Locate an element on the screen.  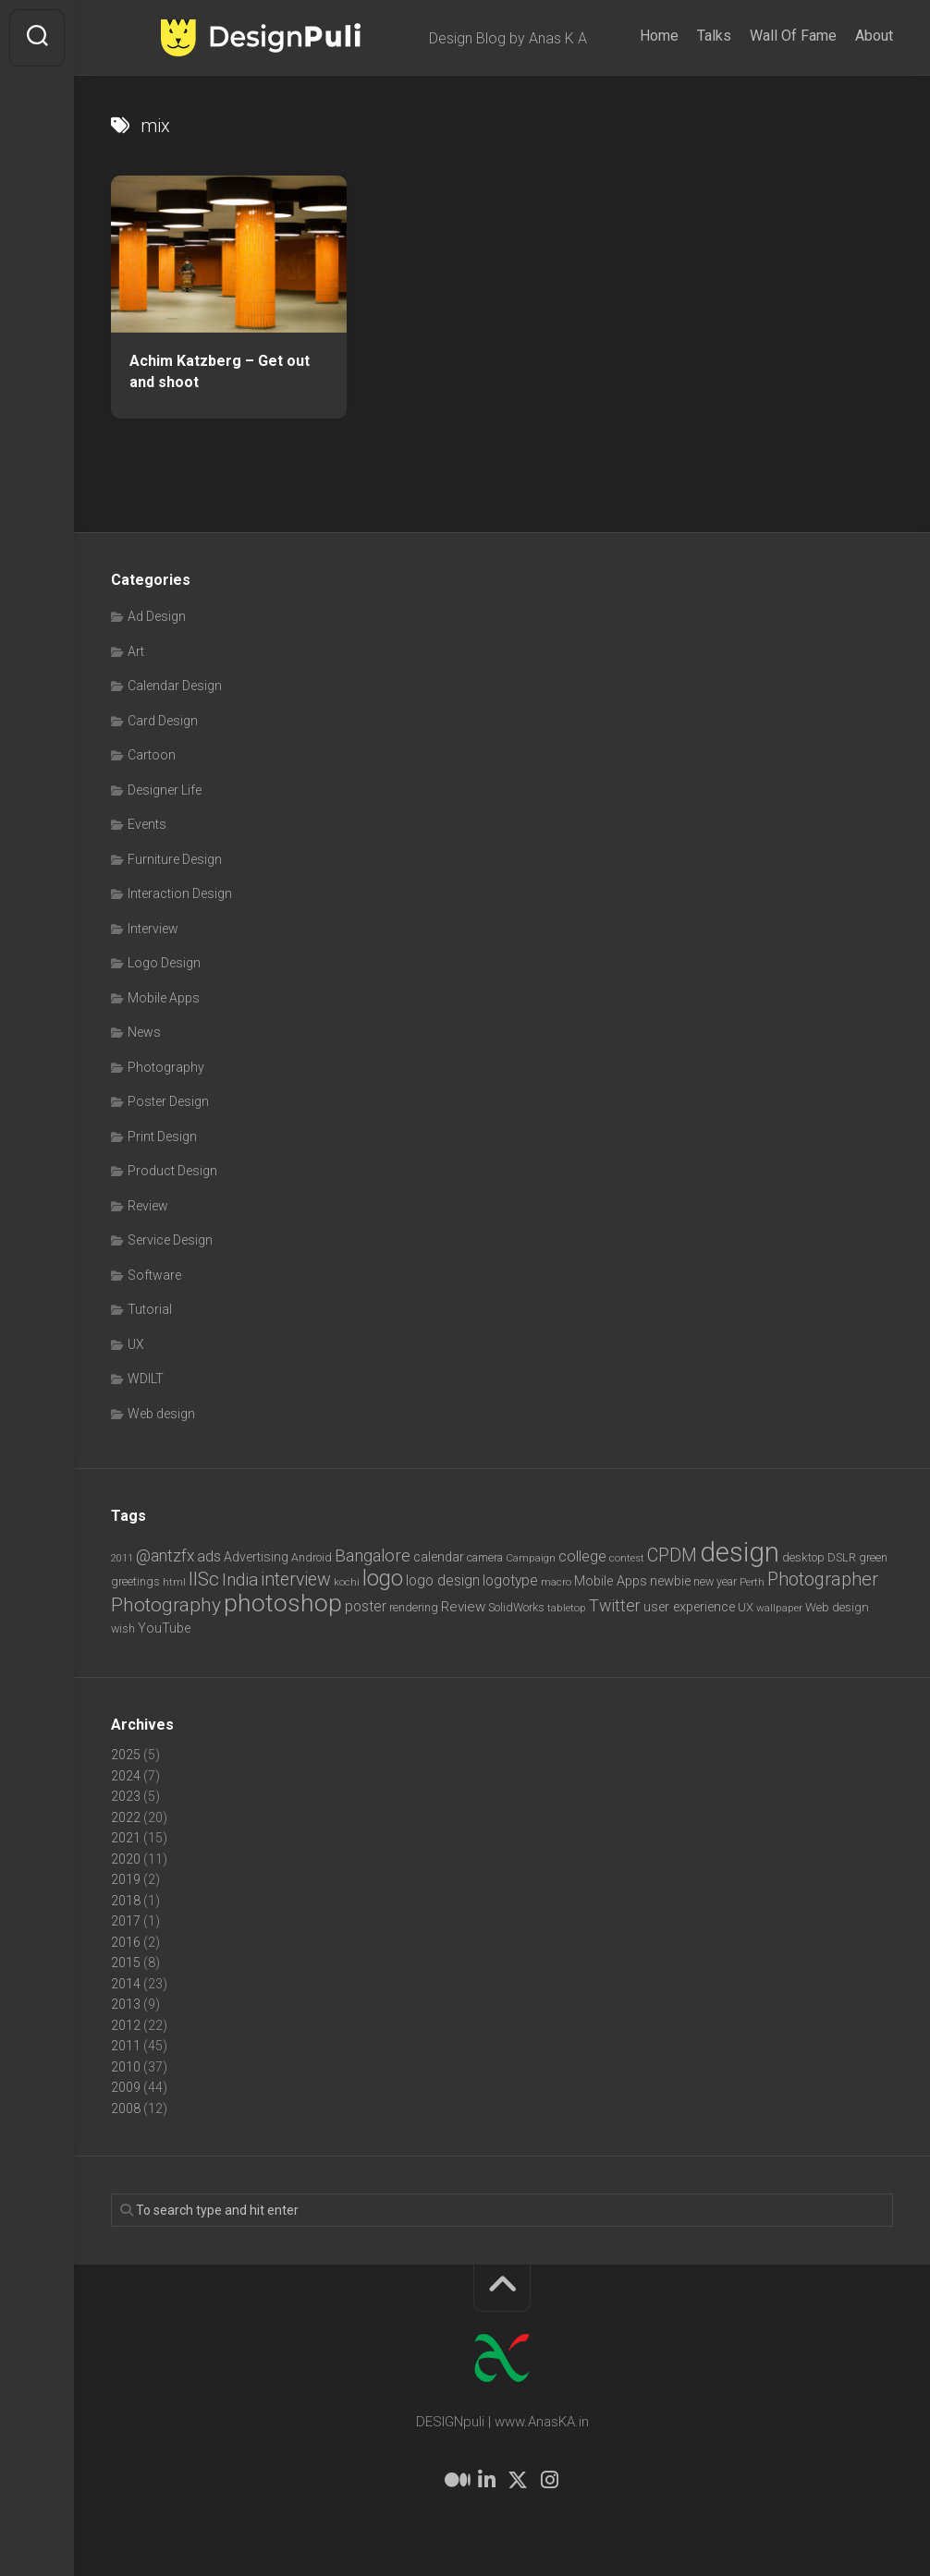
2019 is located at coordinates (126, 1879).